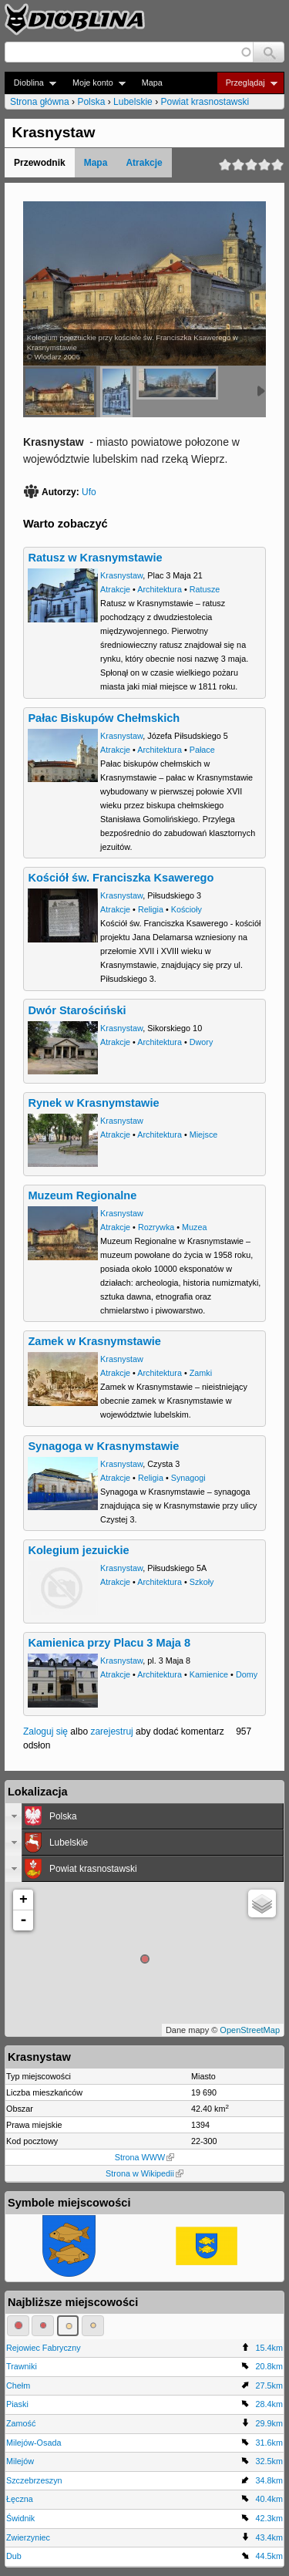 The width and height of the screenshot is (289, 2576). Describe the element at coordinates (150, 909) in the screenshot. I see `Religia` at that location.